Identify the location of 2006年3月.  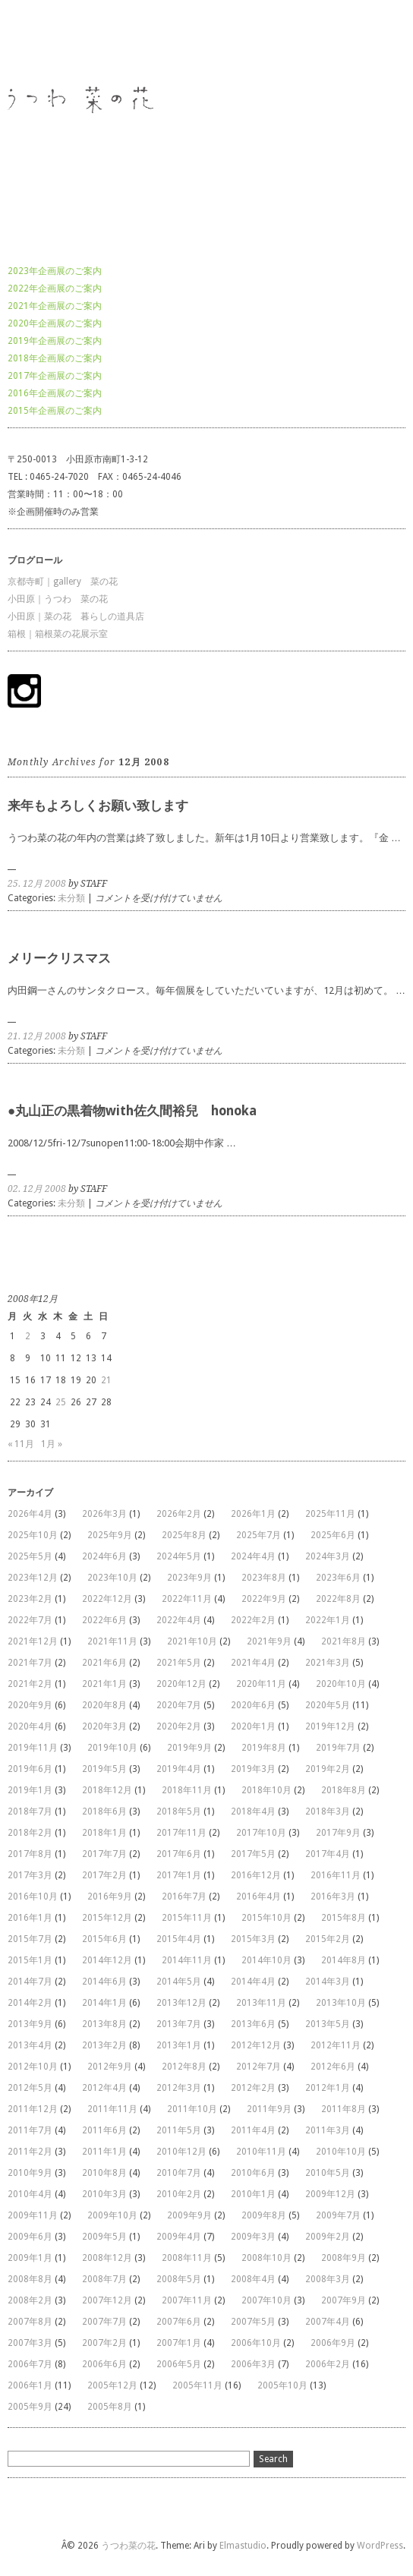
(253, 2364).